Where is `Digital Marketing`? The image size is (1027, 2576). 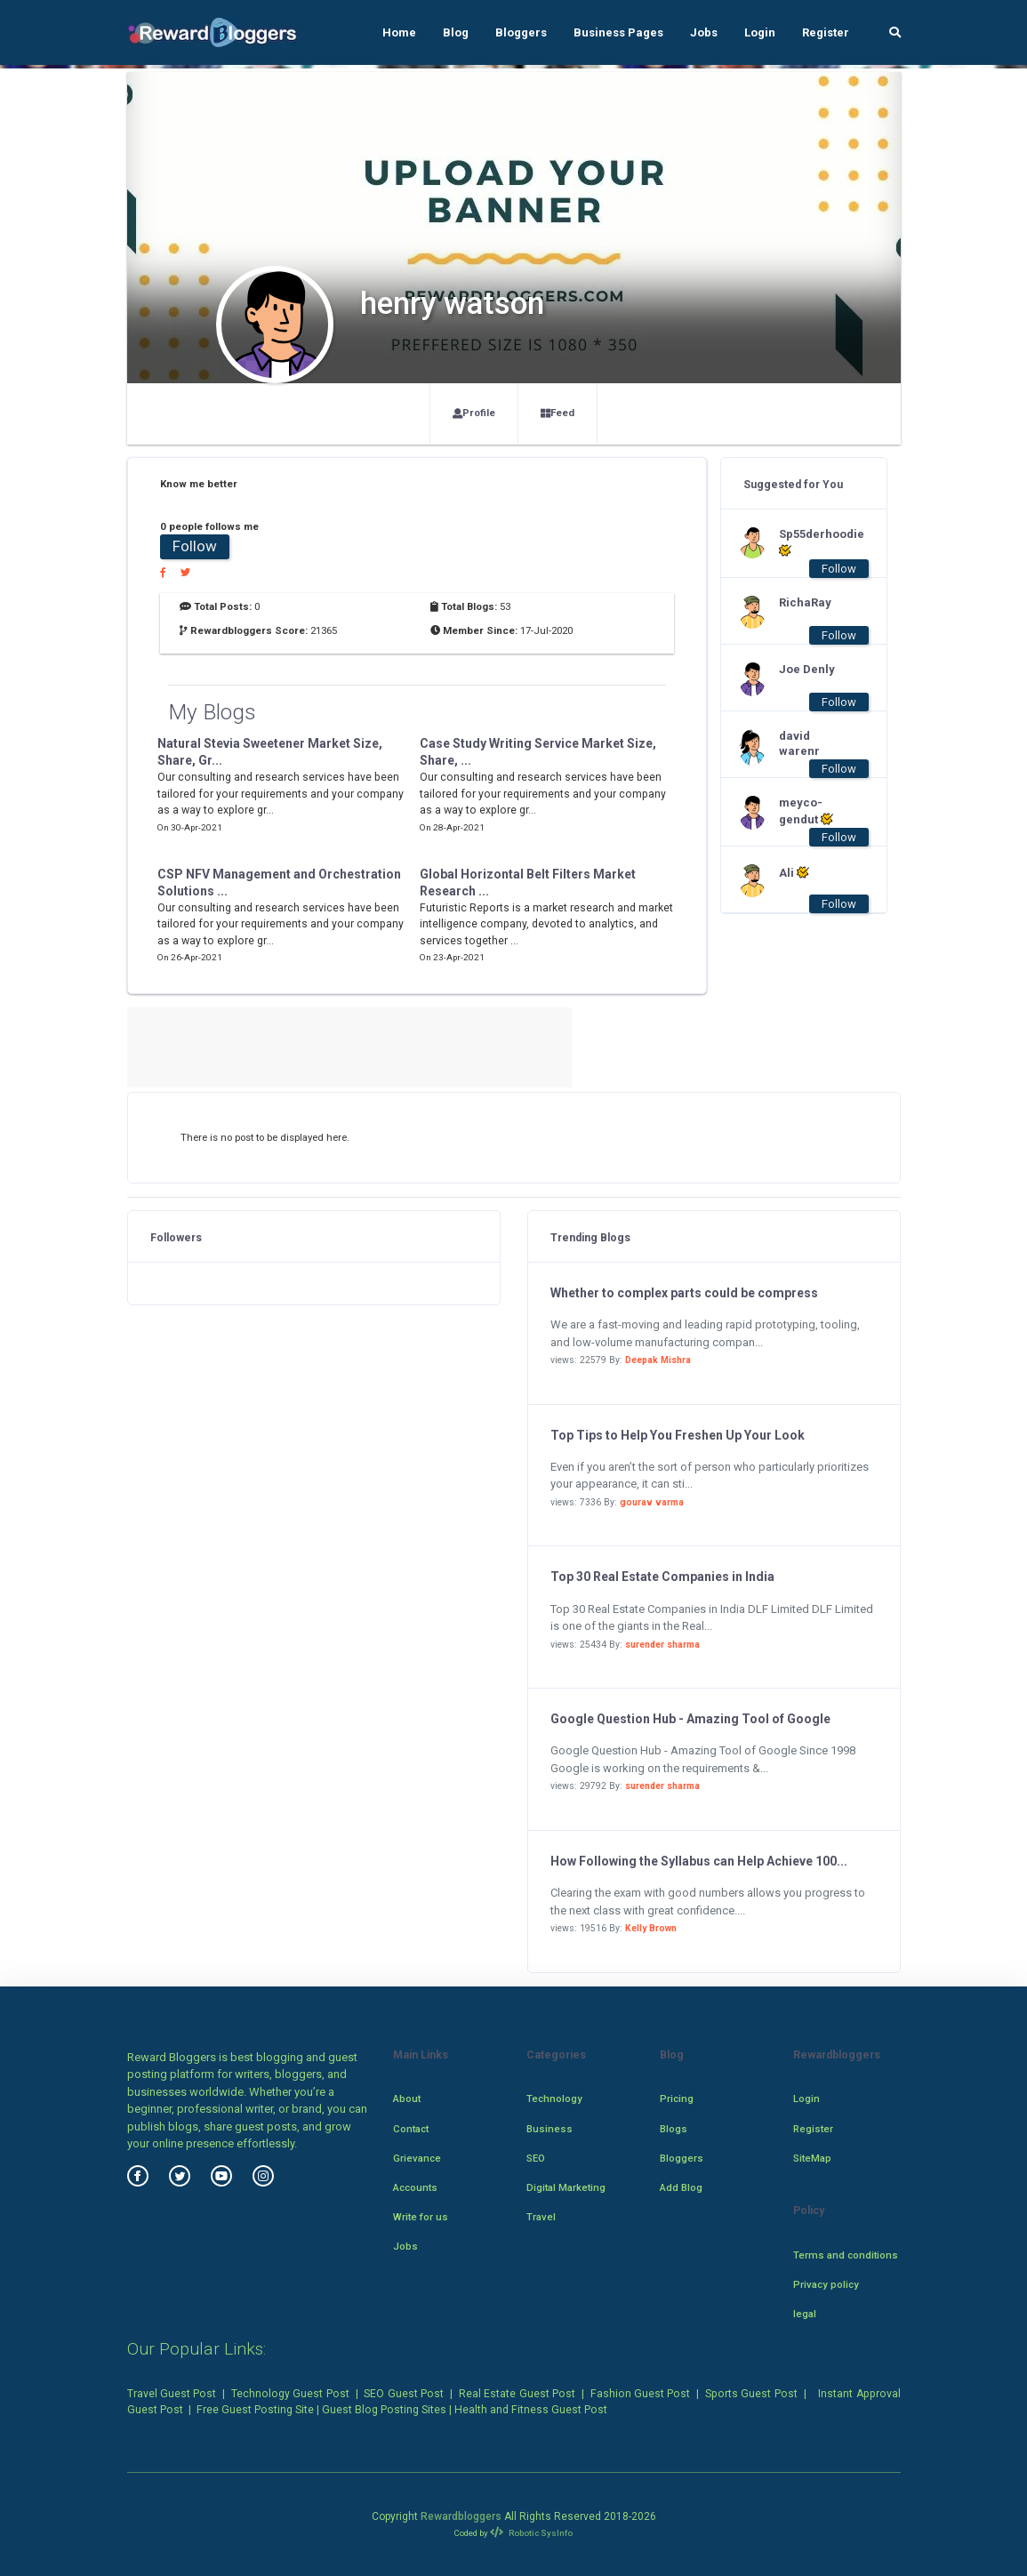
Digital Marketing is located at coordinates (566, 2187).